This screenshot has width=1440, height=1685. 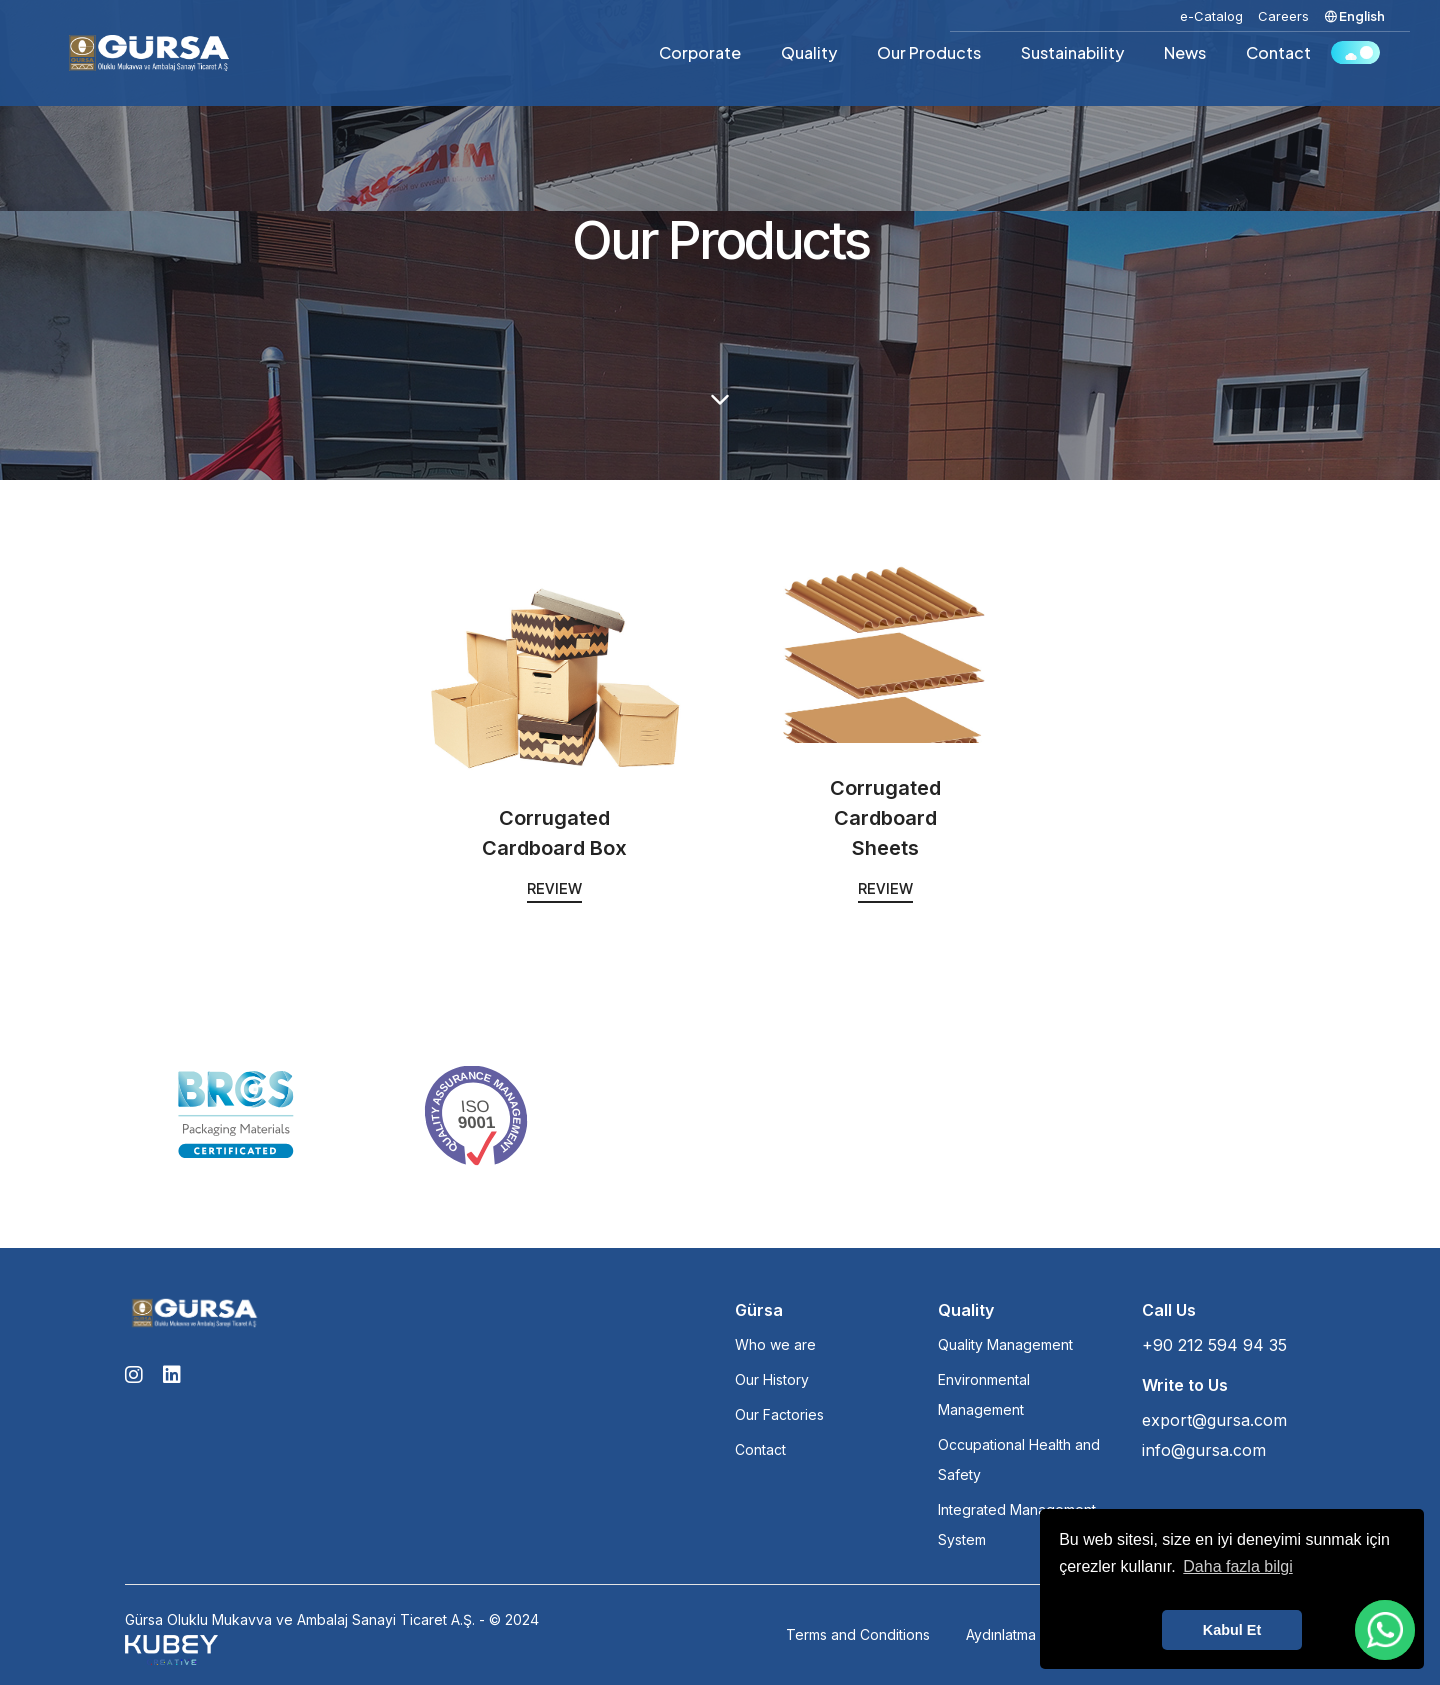 I want to click on Daha fazla bilgi [button], so click(x=1237, y=1566).